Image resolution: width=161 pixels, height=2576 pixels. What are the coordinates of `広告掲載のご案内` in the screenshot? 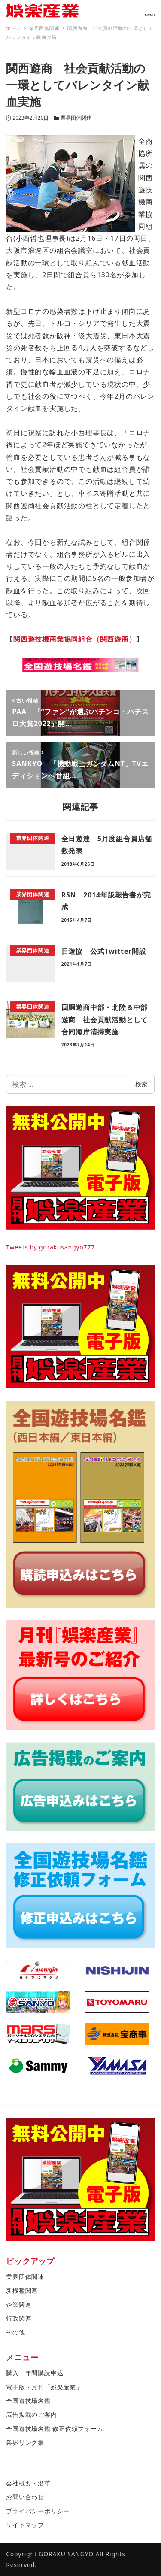 It's located at (31, 2414).